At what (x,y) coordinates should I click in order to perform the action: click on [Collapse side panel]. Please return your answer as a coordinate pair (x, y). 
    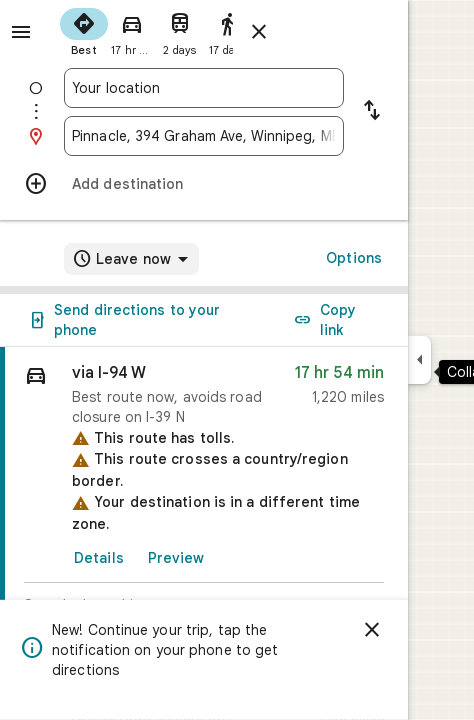
    Looking at the image, I should click on (419, 360).